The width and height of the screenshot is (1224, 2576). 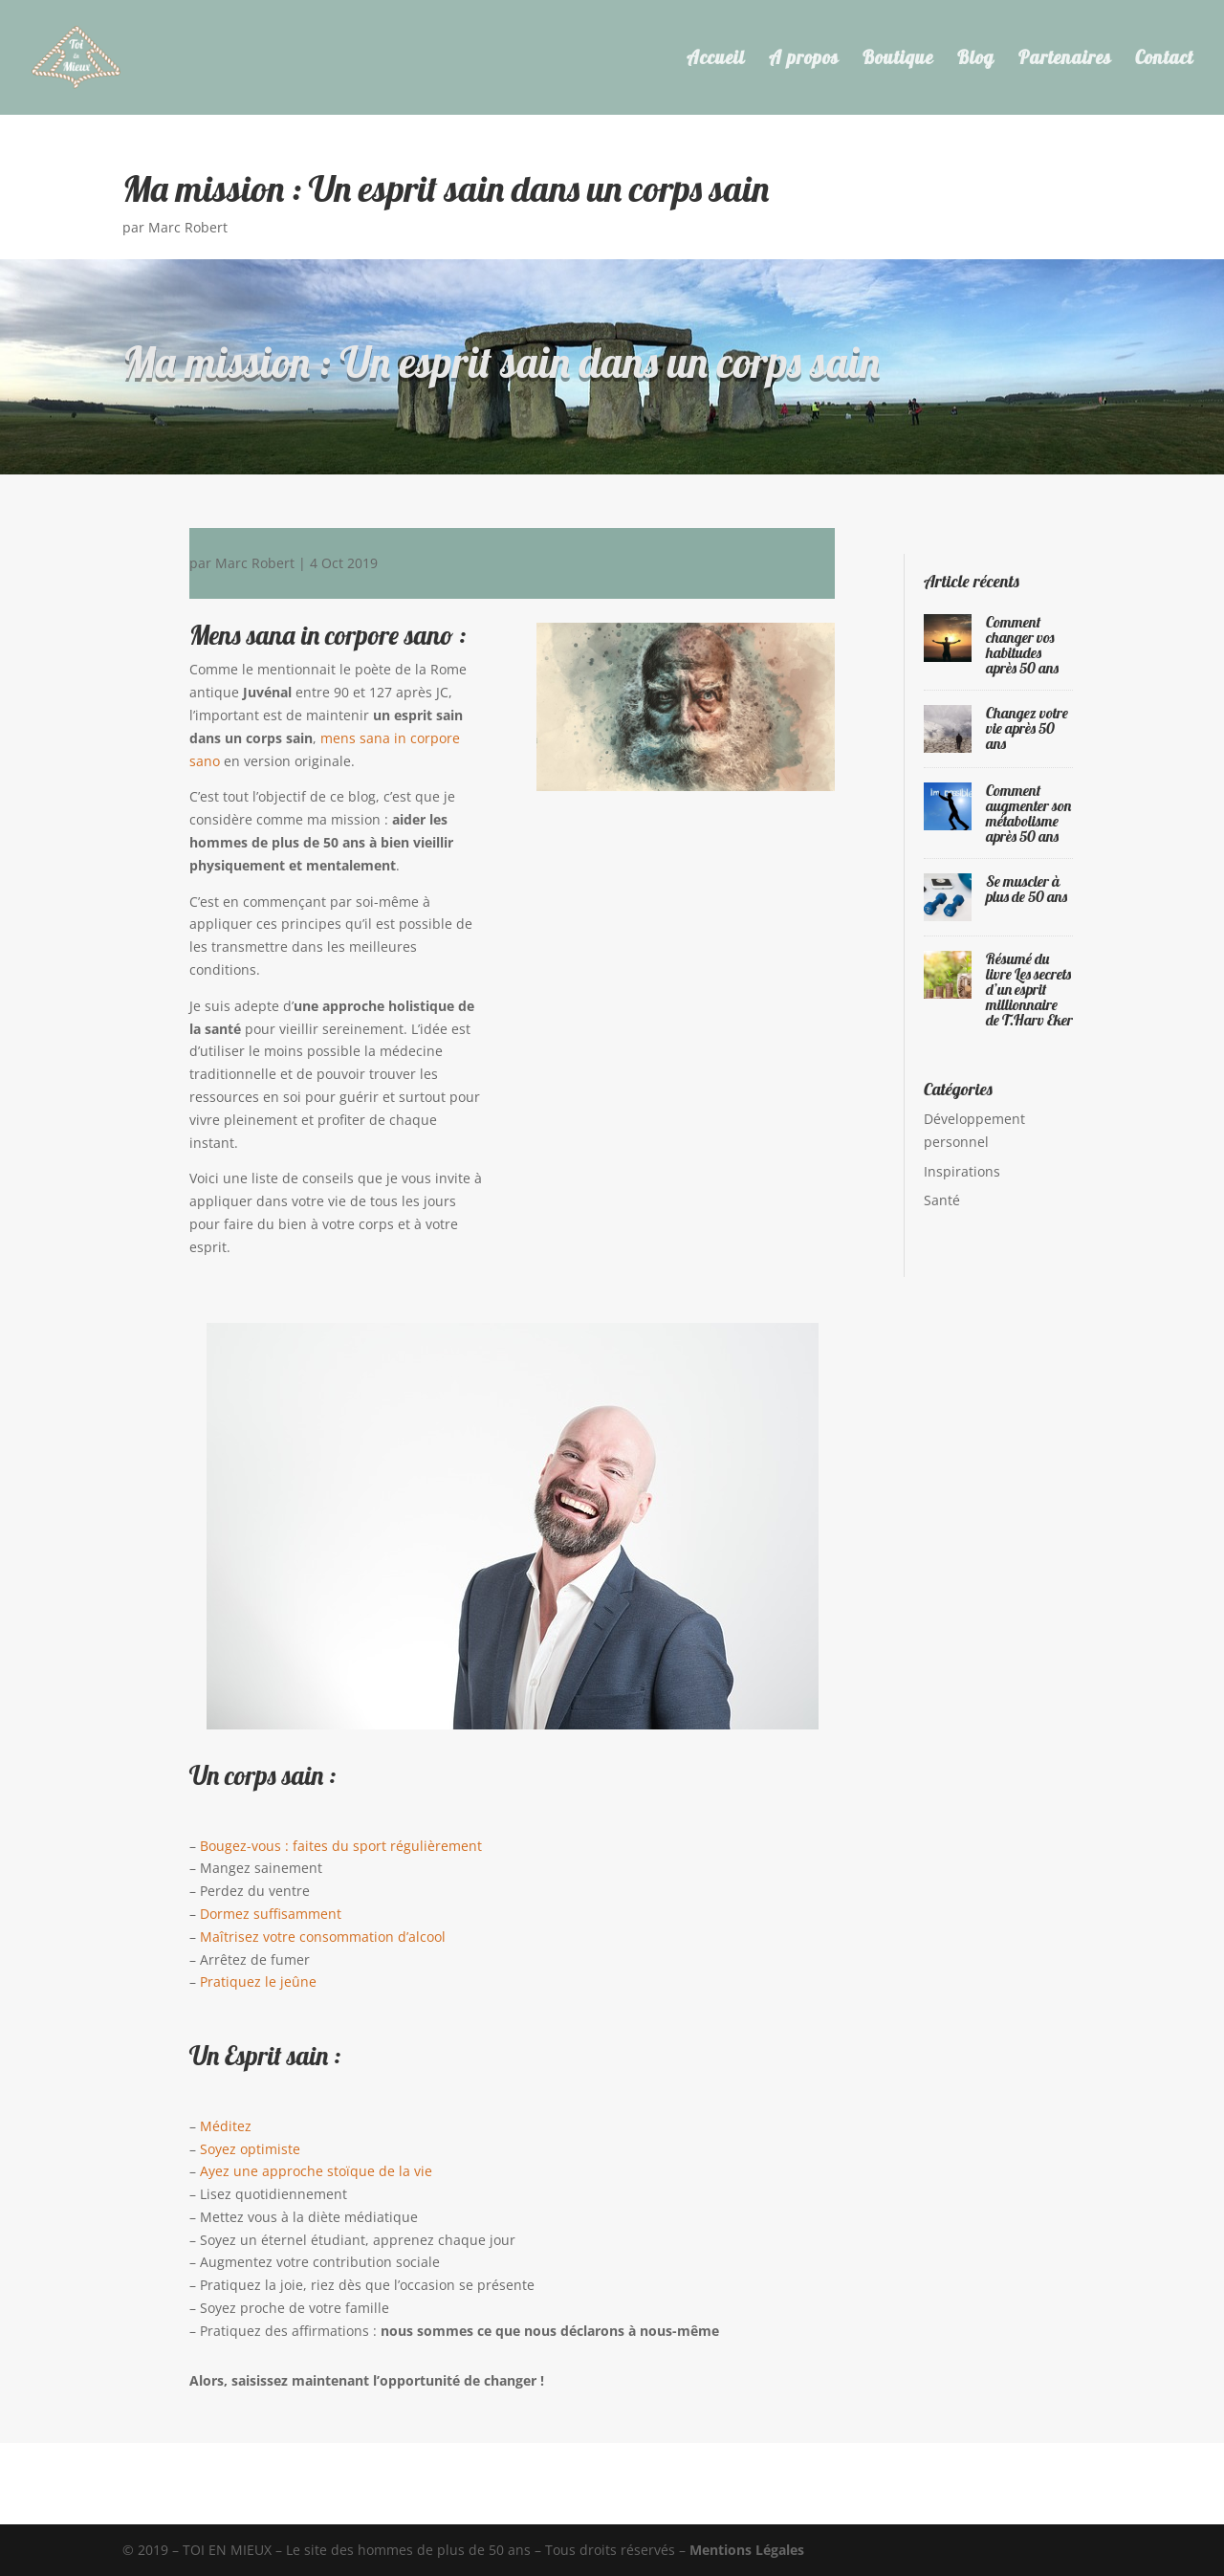 What do you see at coordinates (1064, 60) in the screenshot?
I see `Partenaires` at bounding box center [1064, 60].